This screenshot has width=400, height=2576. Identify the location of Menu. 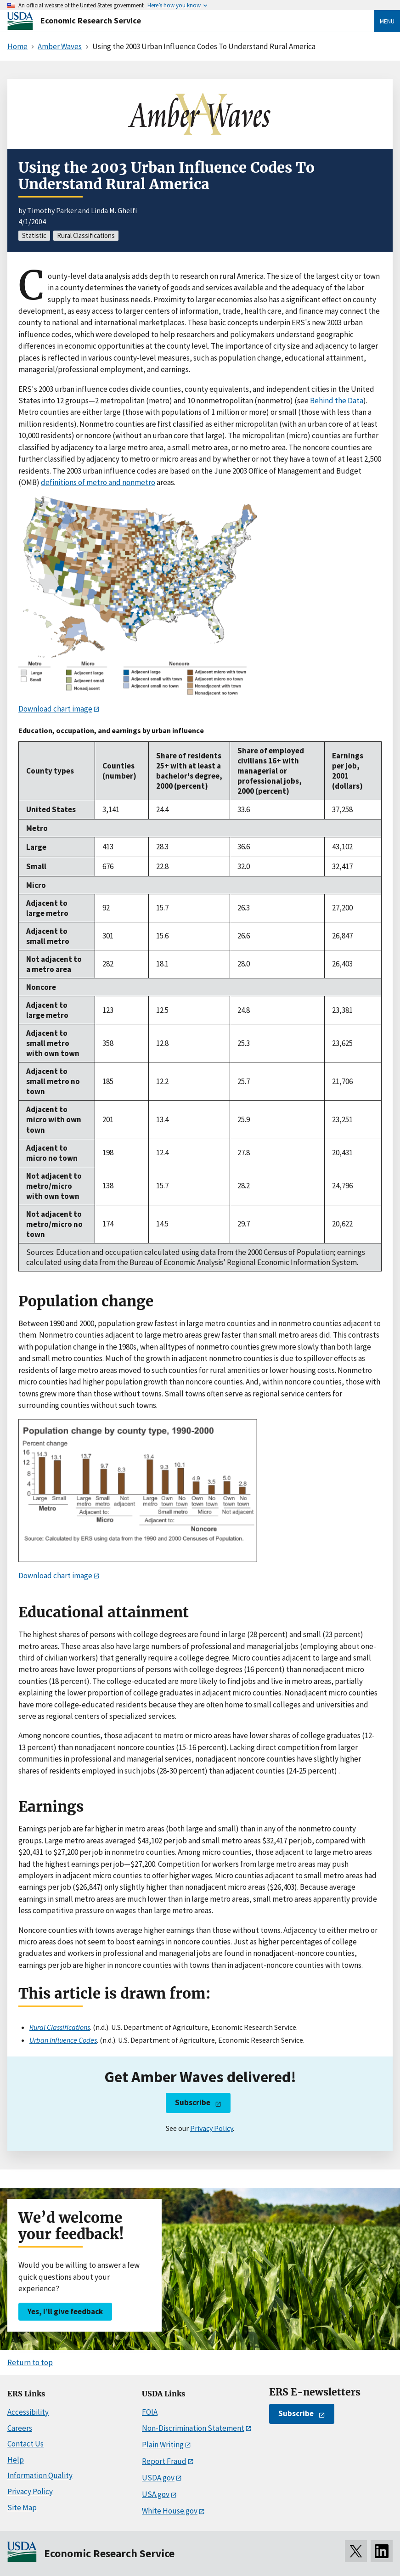
(387, 21).